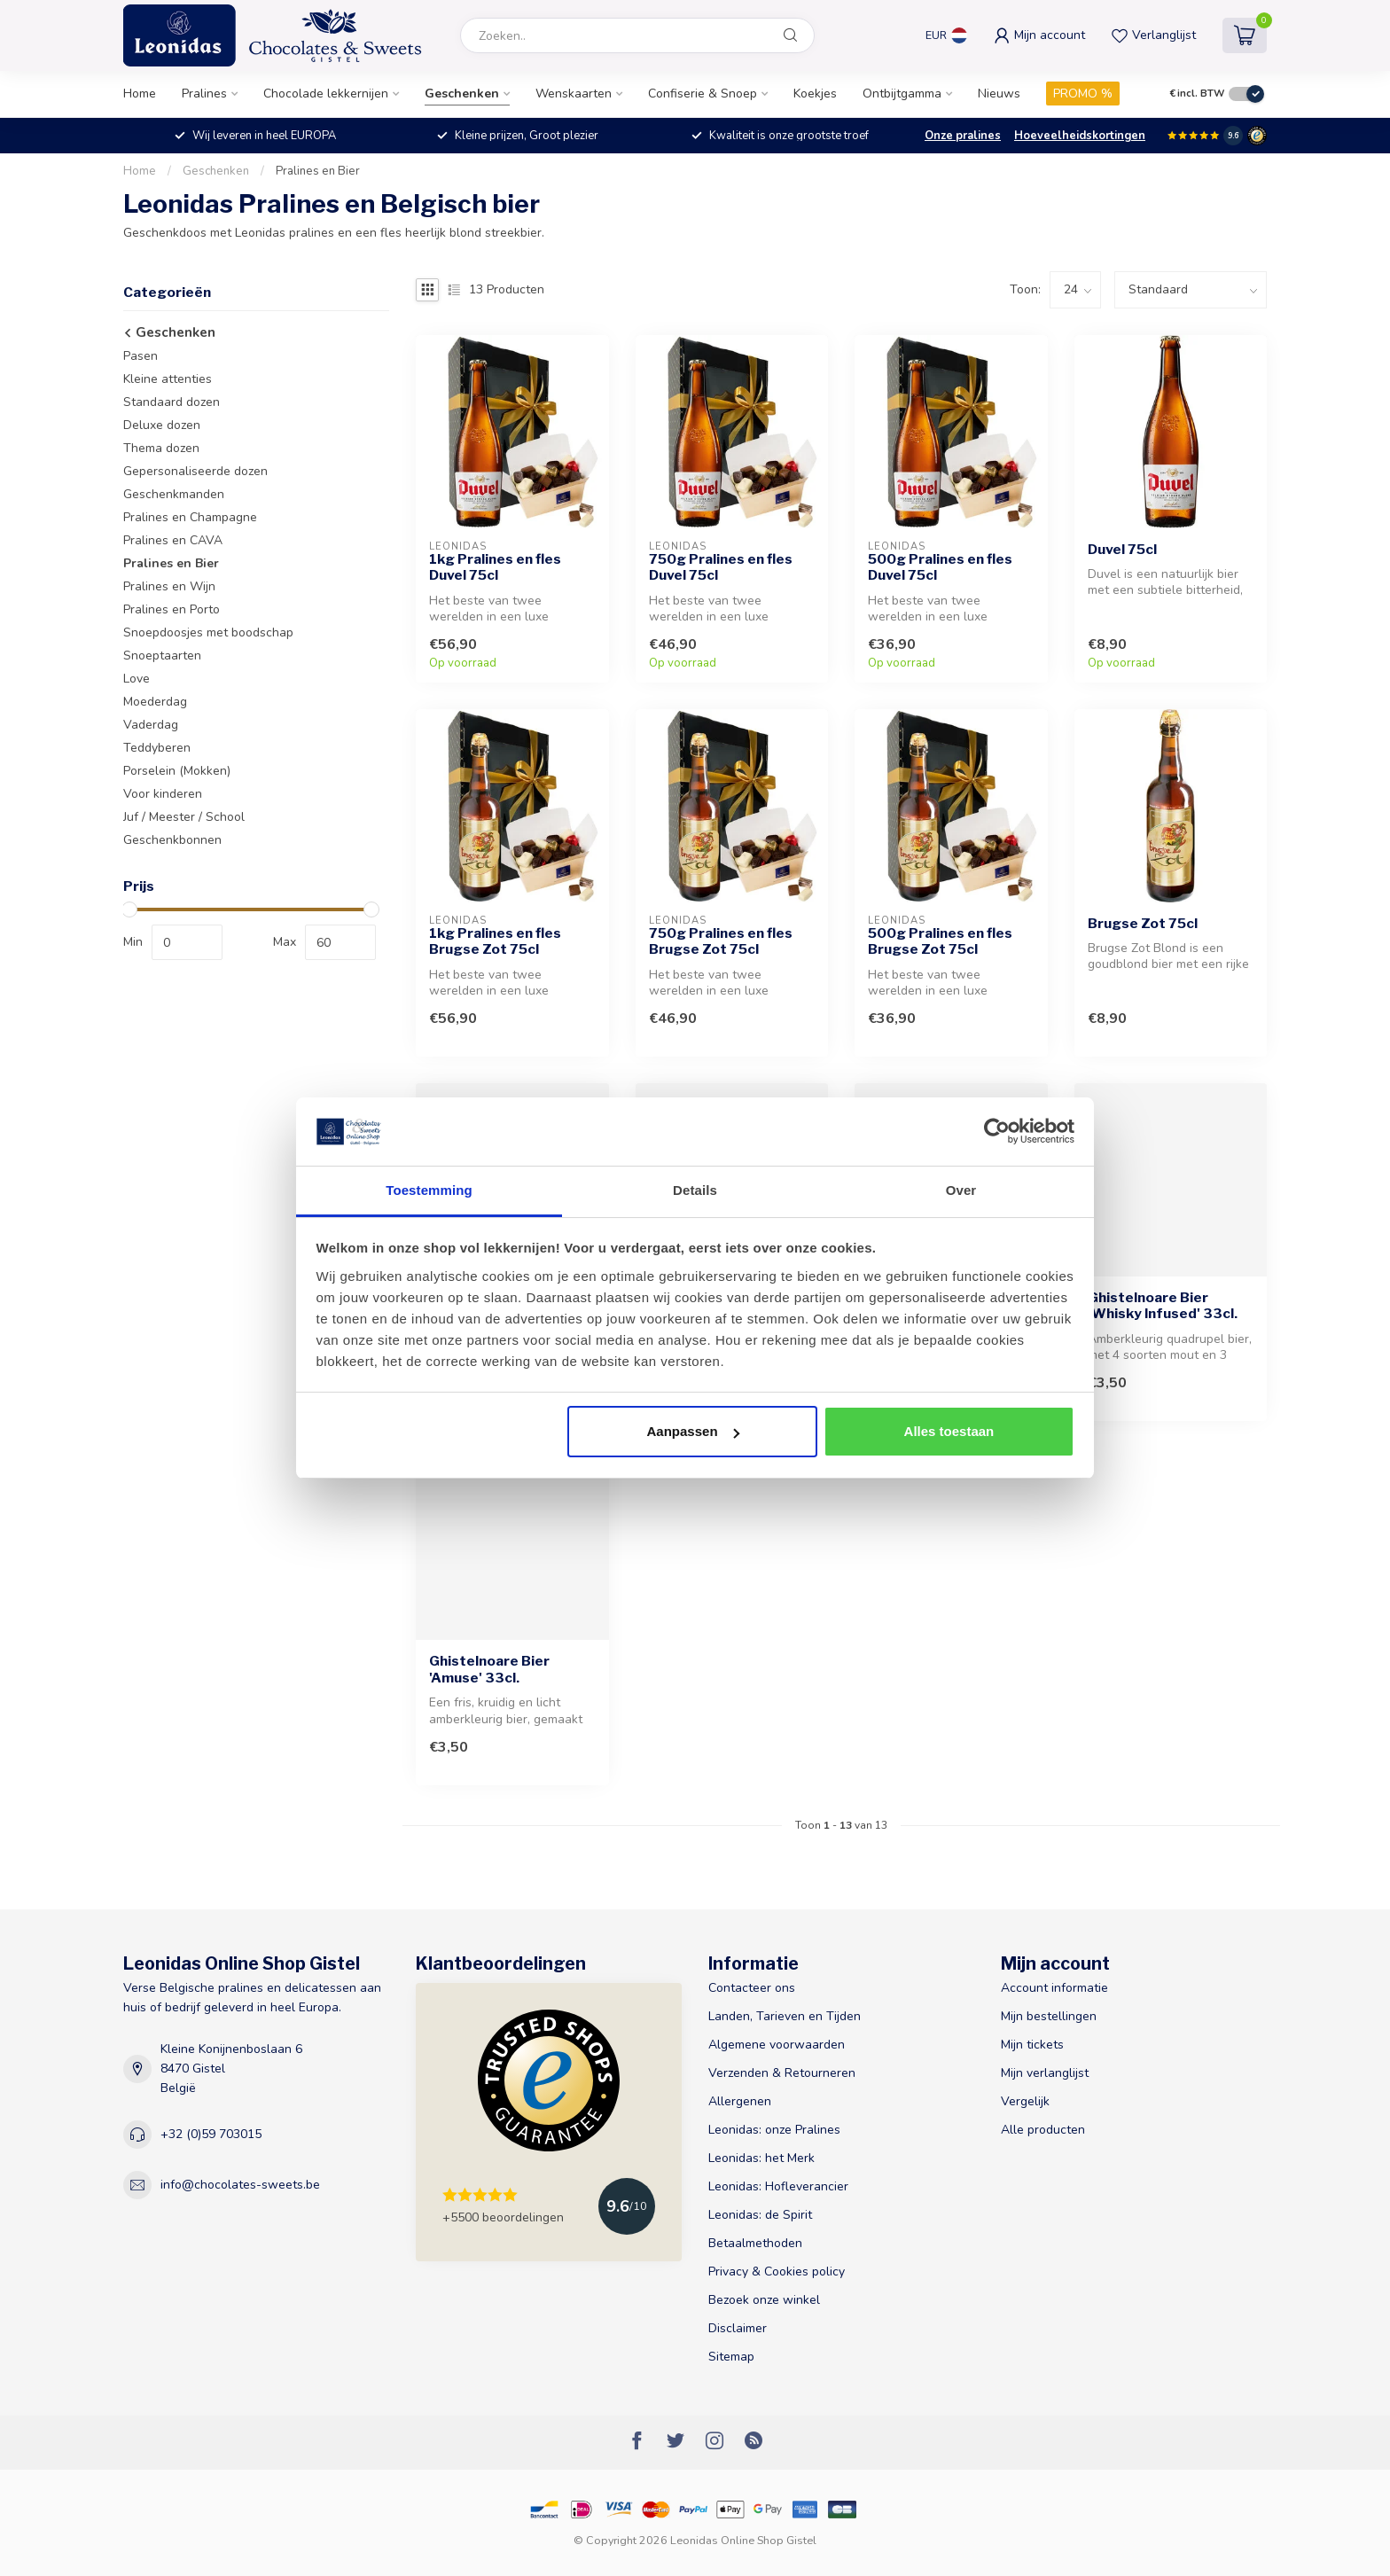  I want to click on 750g Pralines en fles Duvel 75cl, so click(721, 567).